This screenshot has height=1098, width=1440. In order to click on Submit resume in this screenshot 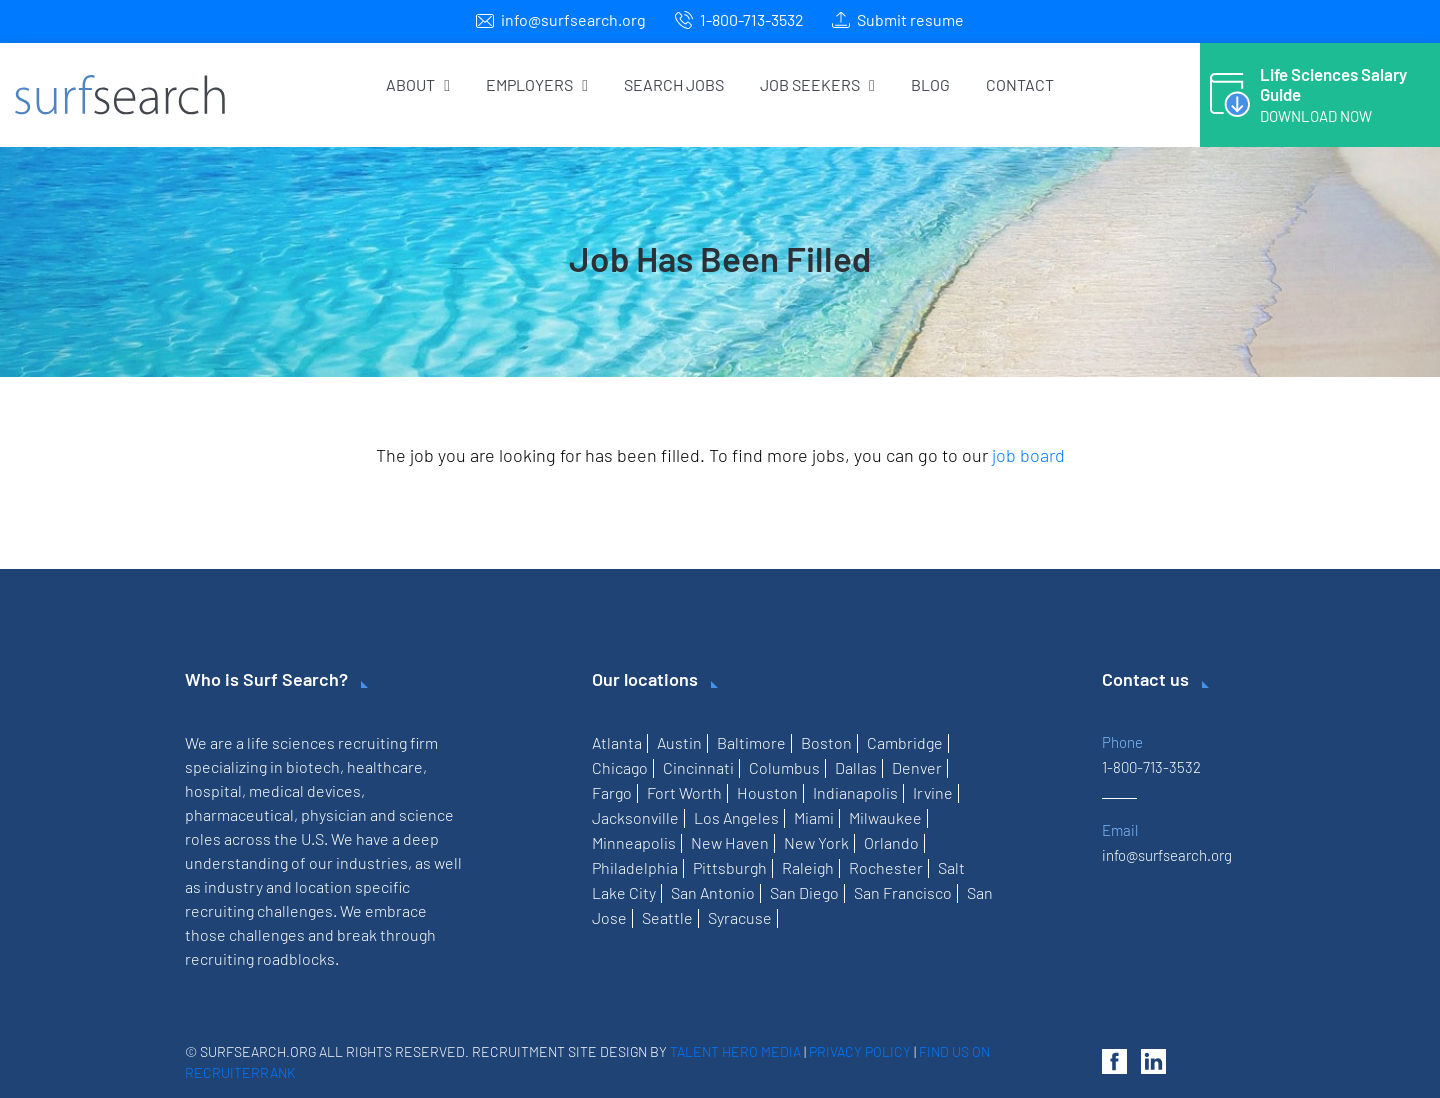, I will do `click(910, 19)`.